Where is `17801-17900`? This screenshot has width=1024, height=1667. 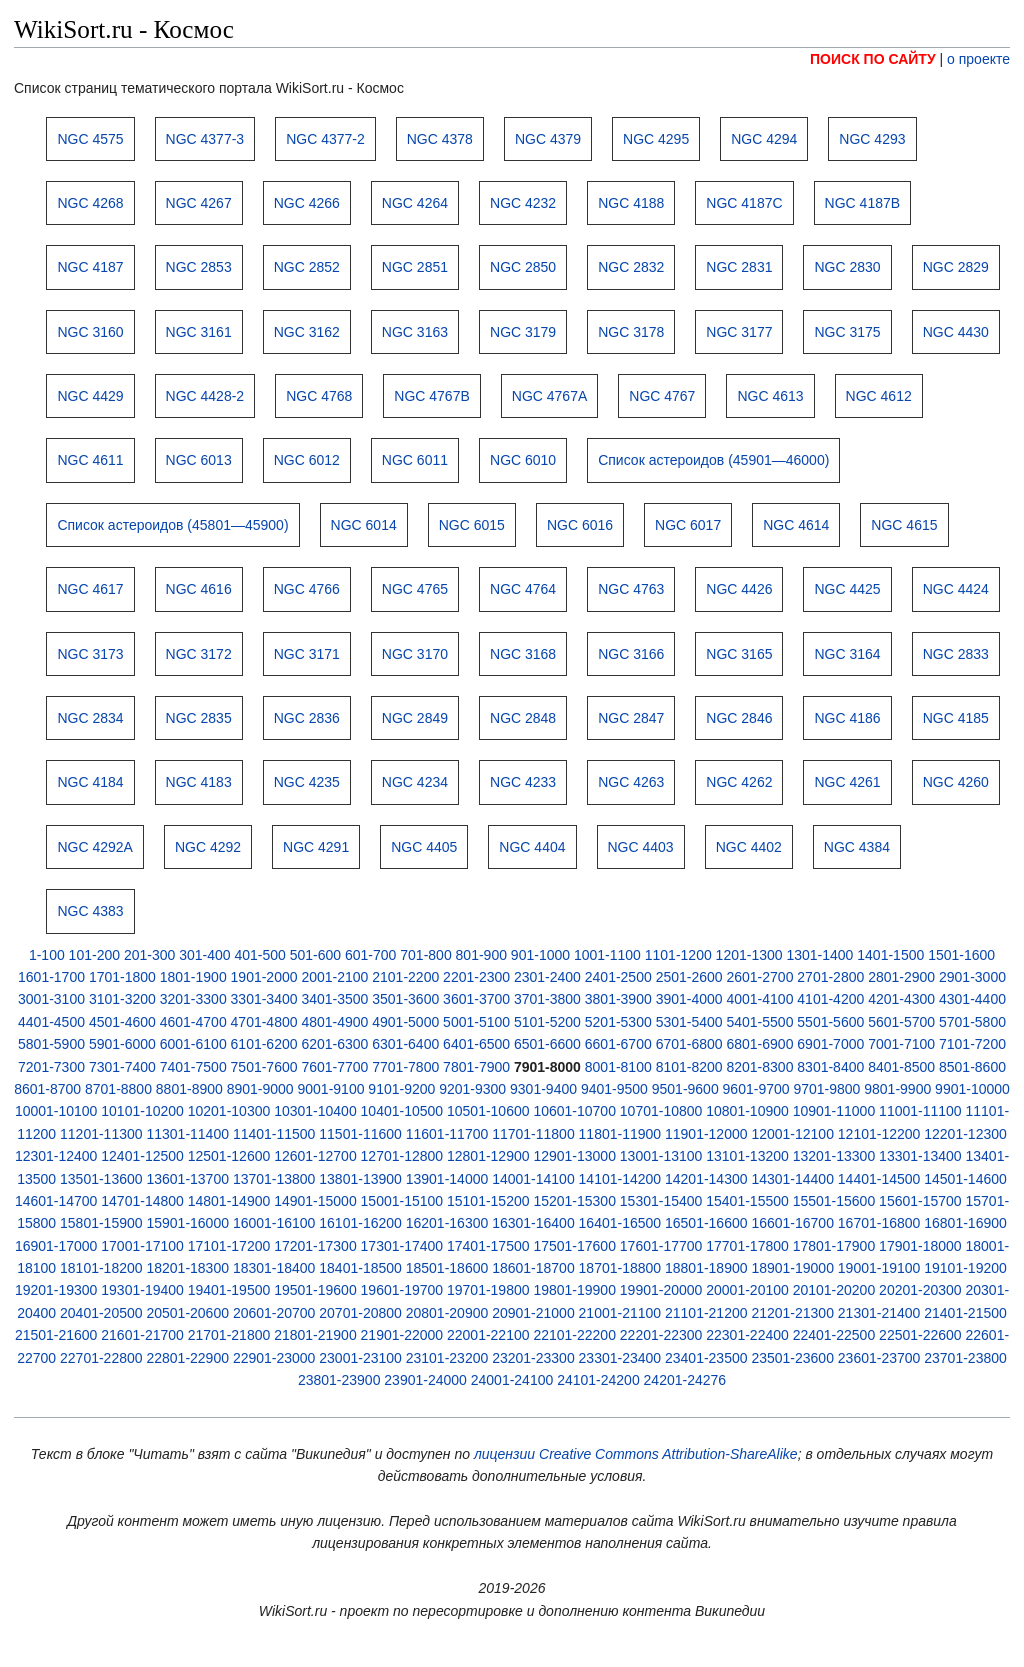 17801-17900 is located at coordinates (834, 1246).